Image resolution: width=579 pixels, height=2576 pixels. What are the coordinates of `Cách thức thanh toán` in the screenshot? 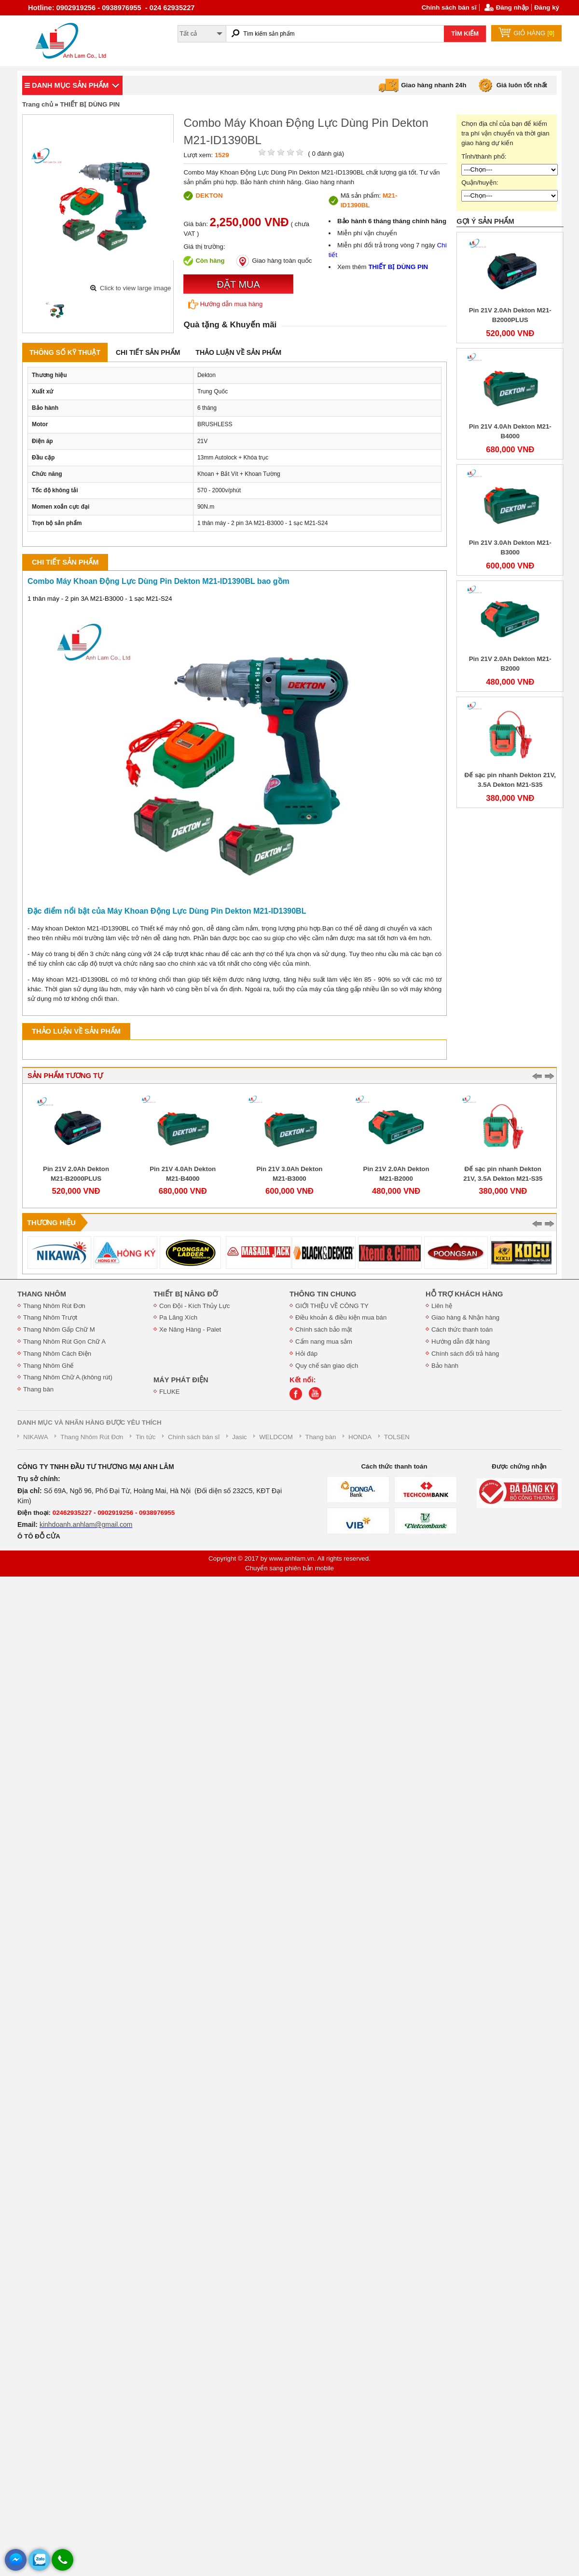 It's located at (462, 1329).